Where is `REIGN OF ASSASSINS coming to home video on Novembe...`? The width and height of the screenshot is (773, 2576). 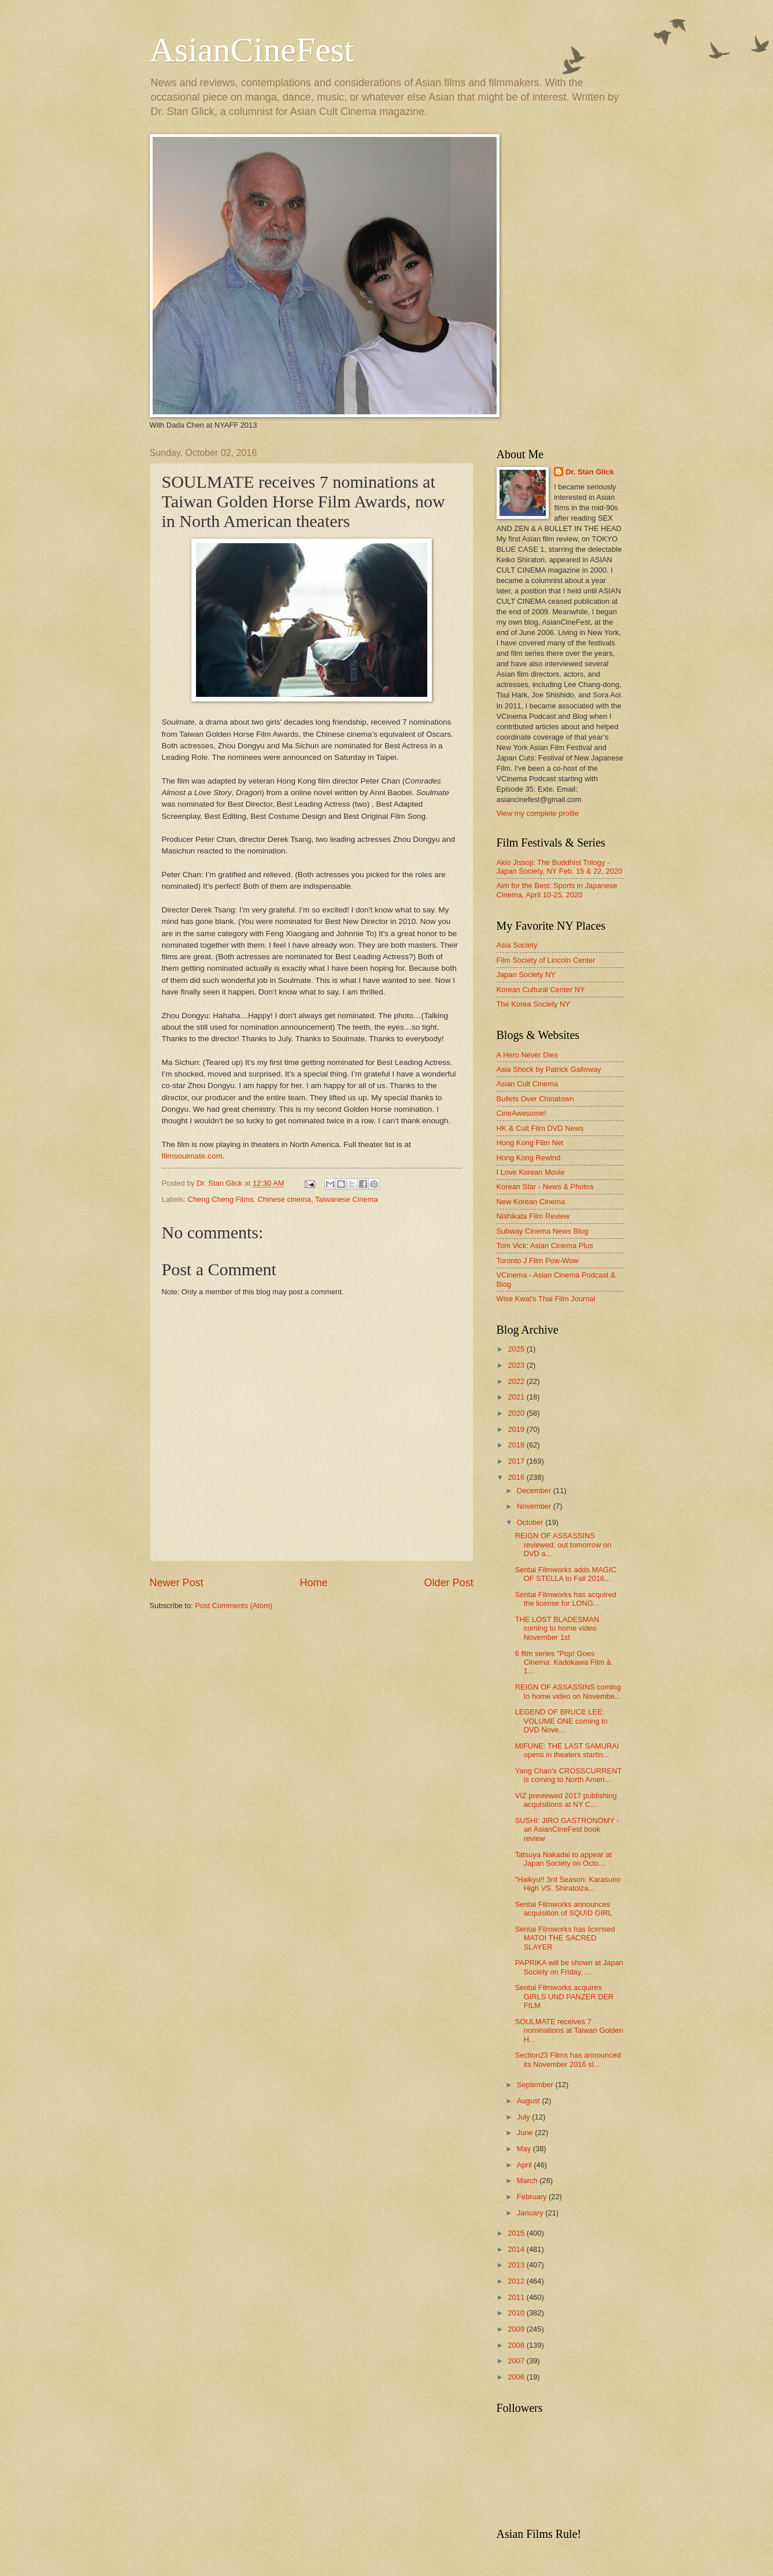
REIGN OF ASSASSINS coming to home video on Novembe... is located at coordinates (568, 1691).